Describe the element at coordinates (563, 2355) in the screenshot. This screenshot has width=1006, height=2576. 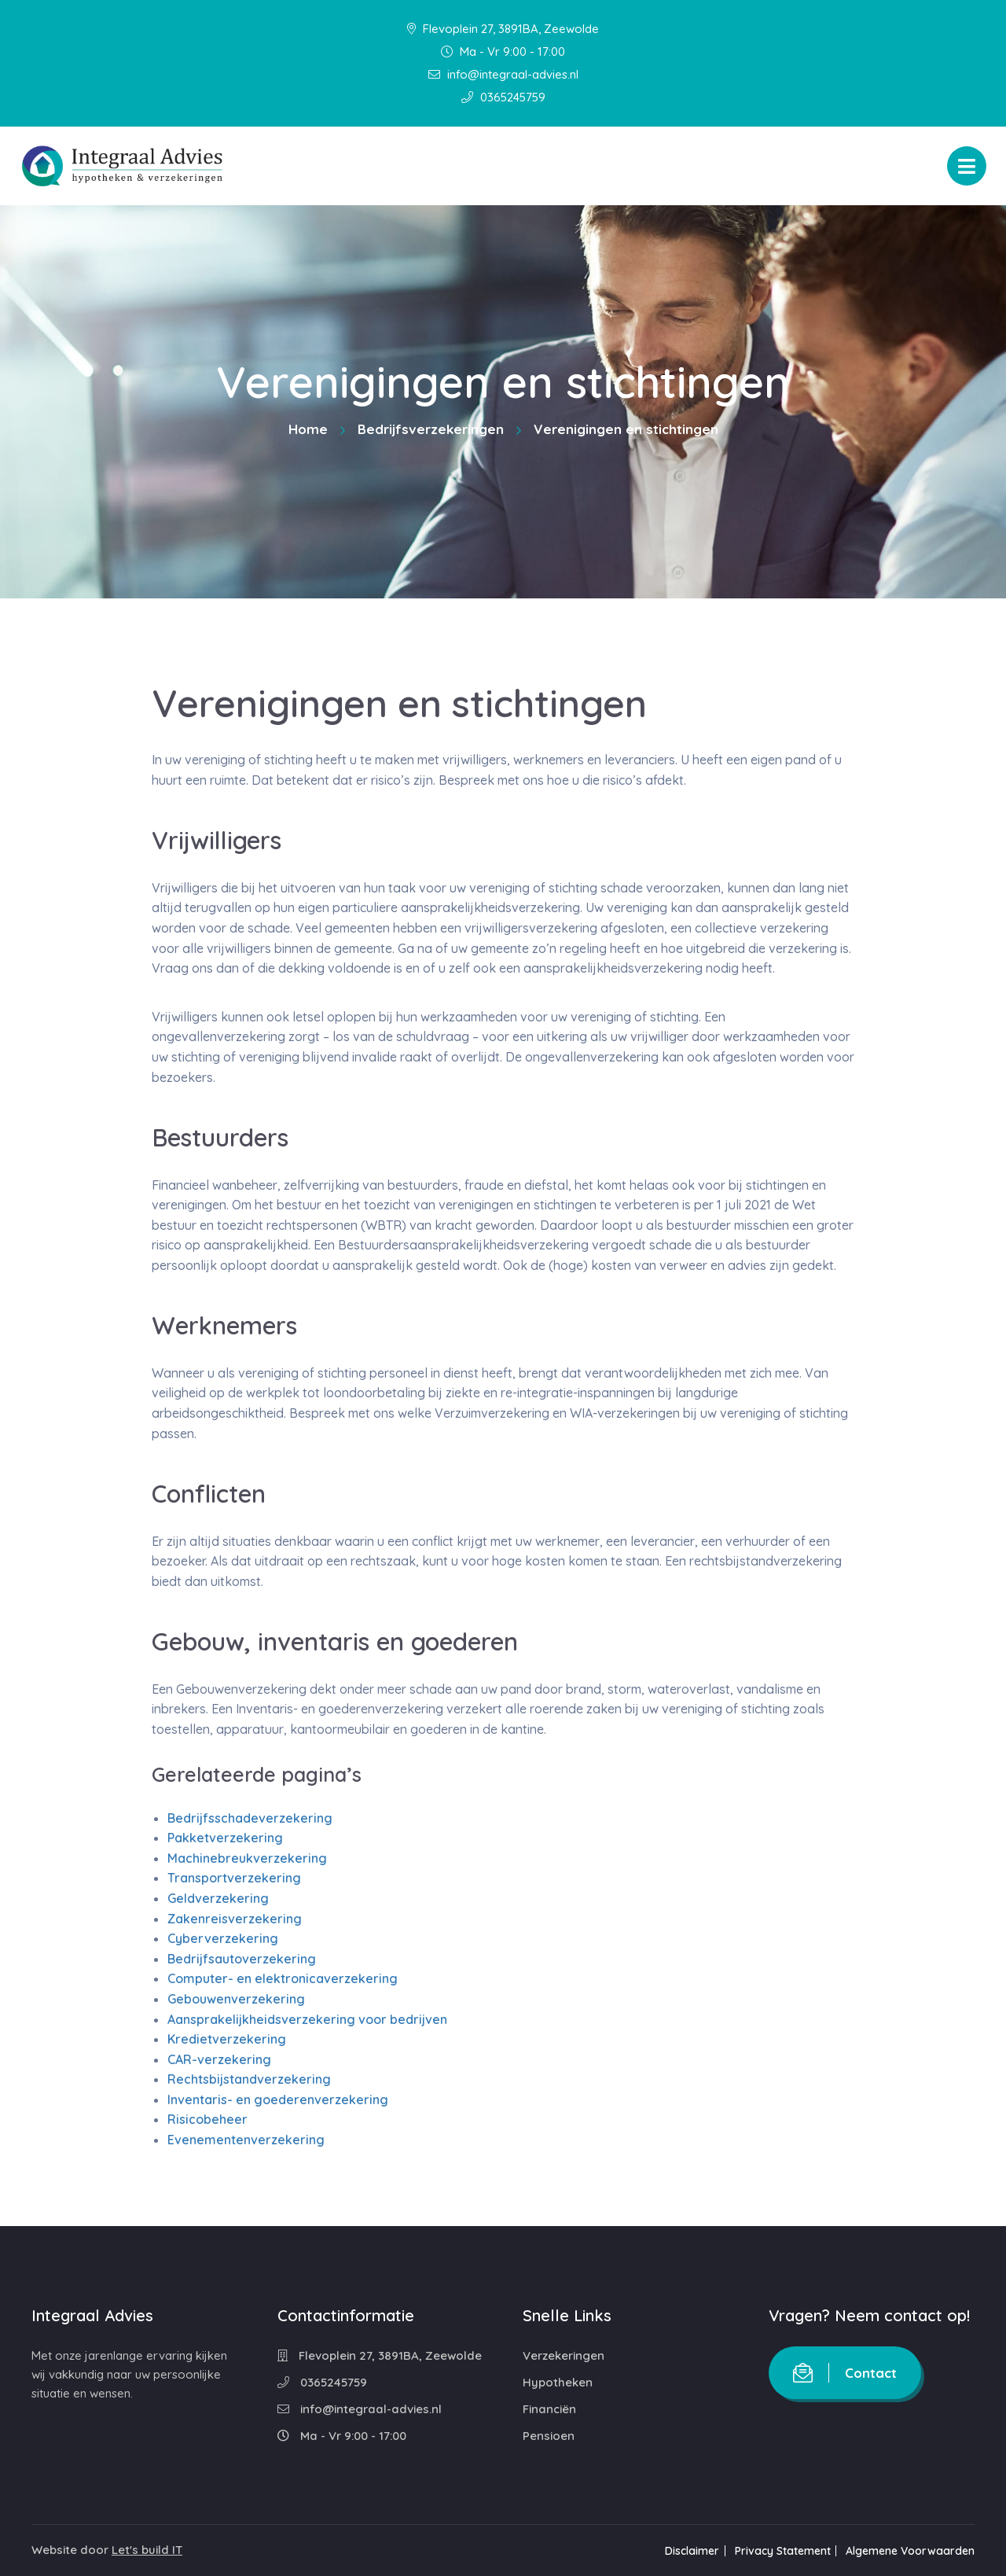
I see `Verzekeringen` at that location.